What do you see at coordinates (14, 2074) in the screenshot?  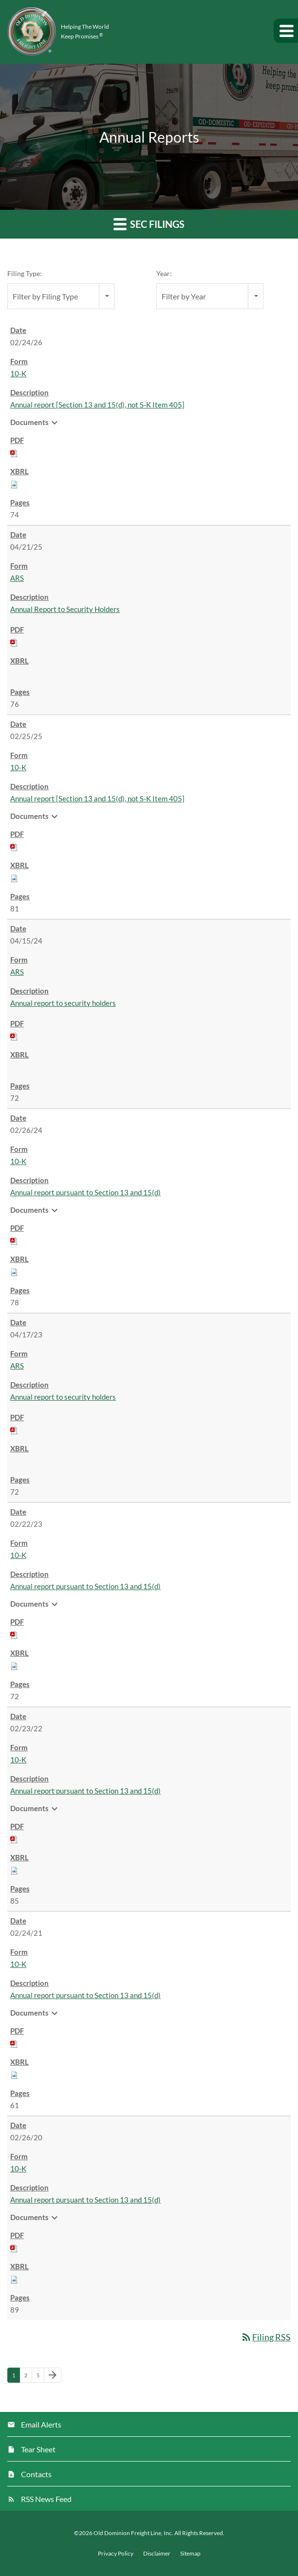 I see `[Download Raw XBRL files for 10-K filing published on Feb 24, 2021]` at bounding box center [14, 2074].